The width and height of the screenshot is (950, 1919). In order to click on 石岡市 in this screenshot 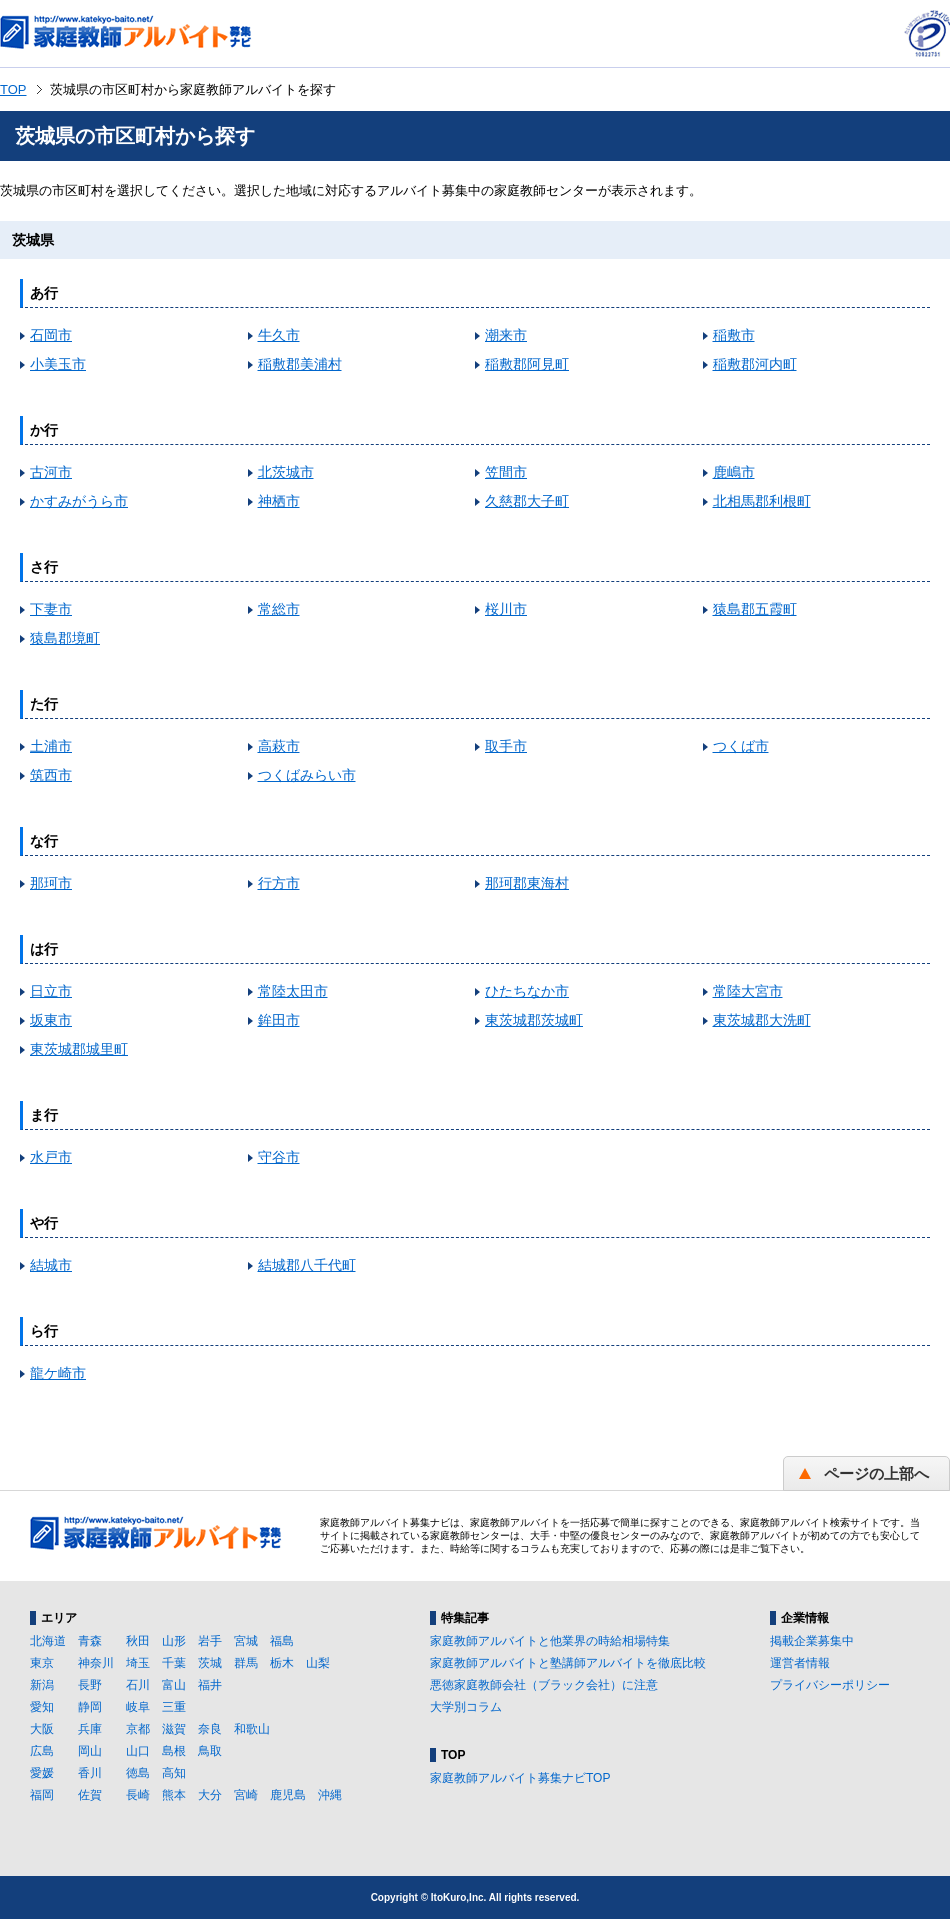, I will do `click(51, 335)`.